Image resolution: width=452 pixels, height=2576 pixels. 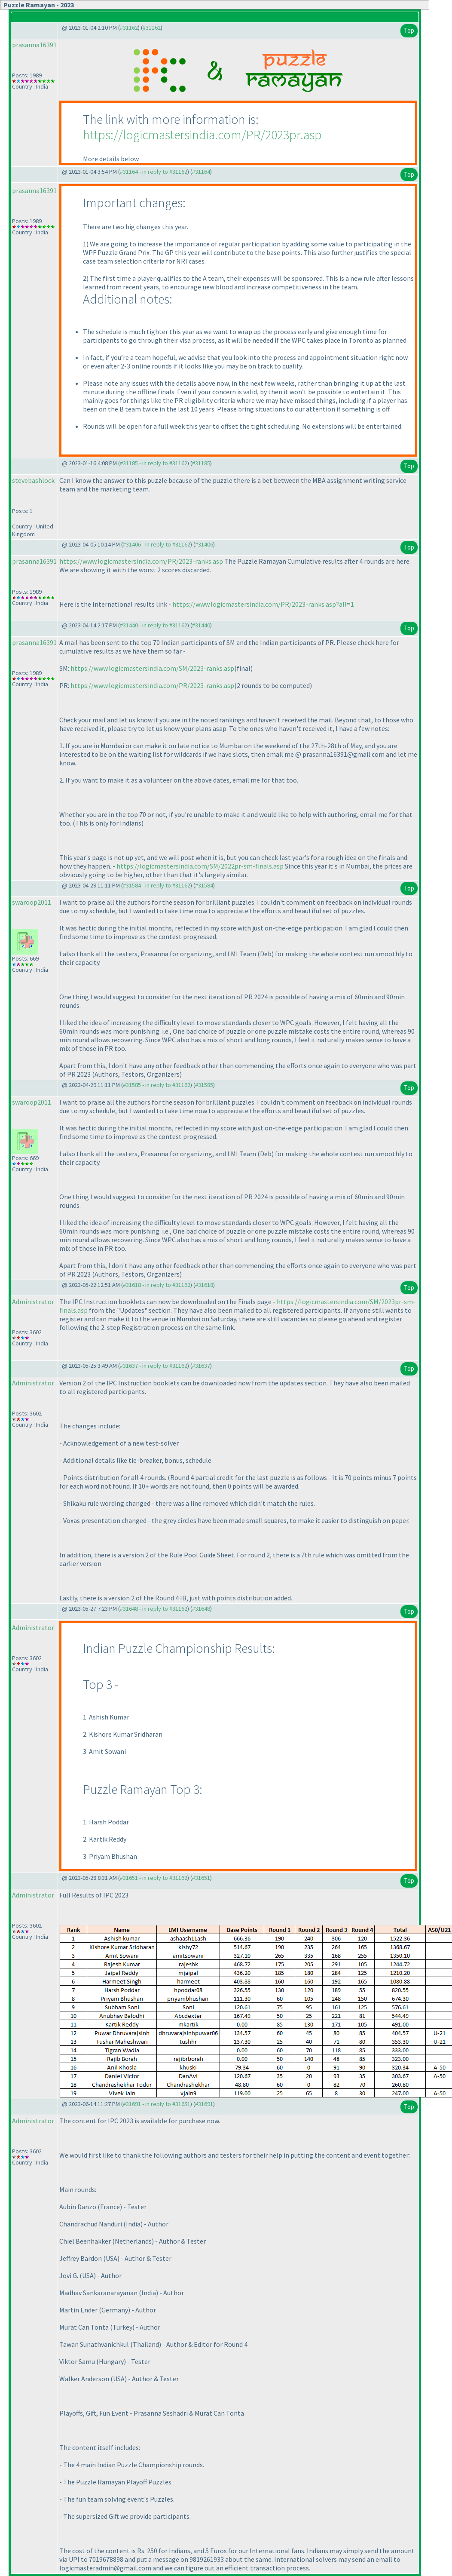 I want to click on Top, so click(x=409, y=30).